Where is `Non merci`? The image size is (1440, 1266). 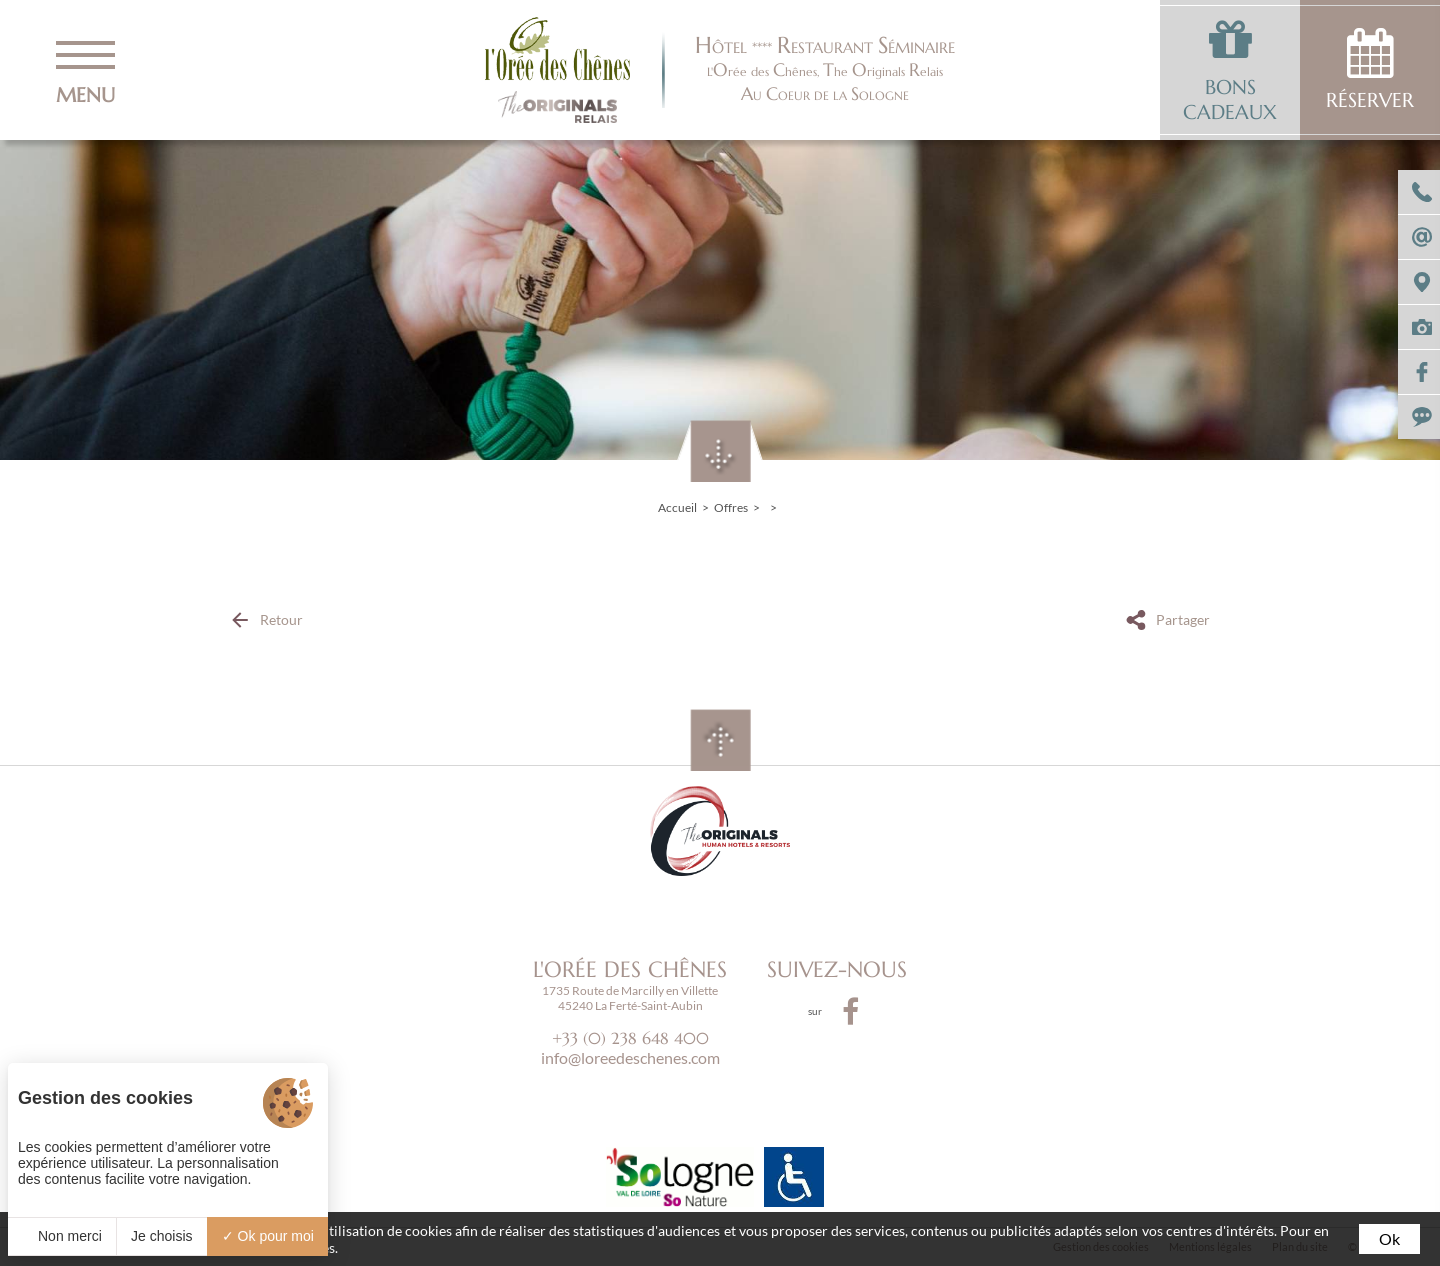 Non merci is located at coordinates (62, 1236).